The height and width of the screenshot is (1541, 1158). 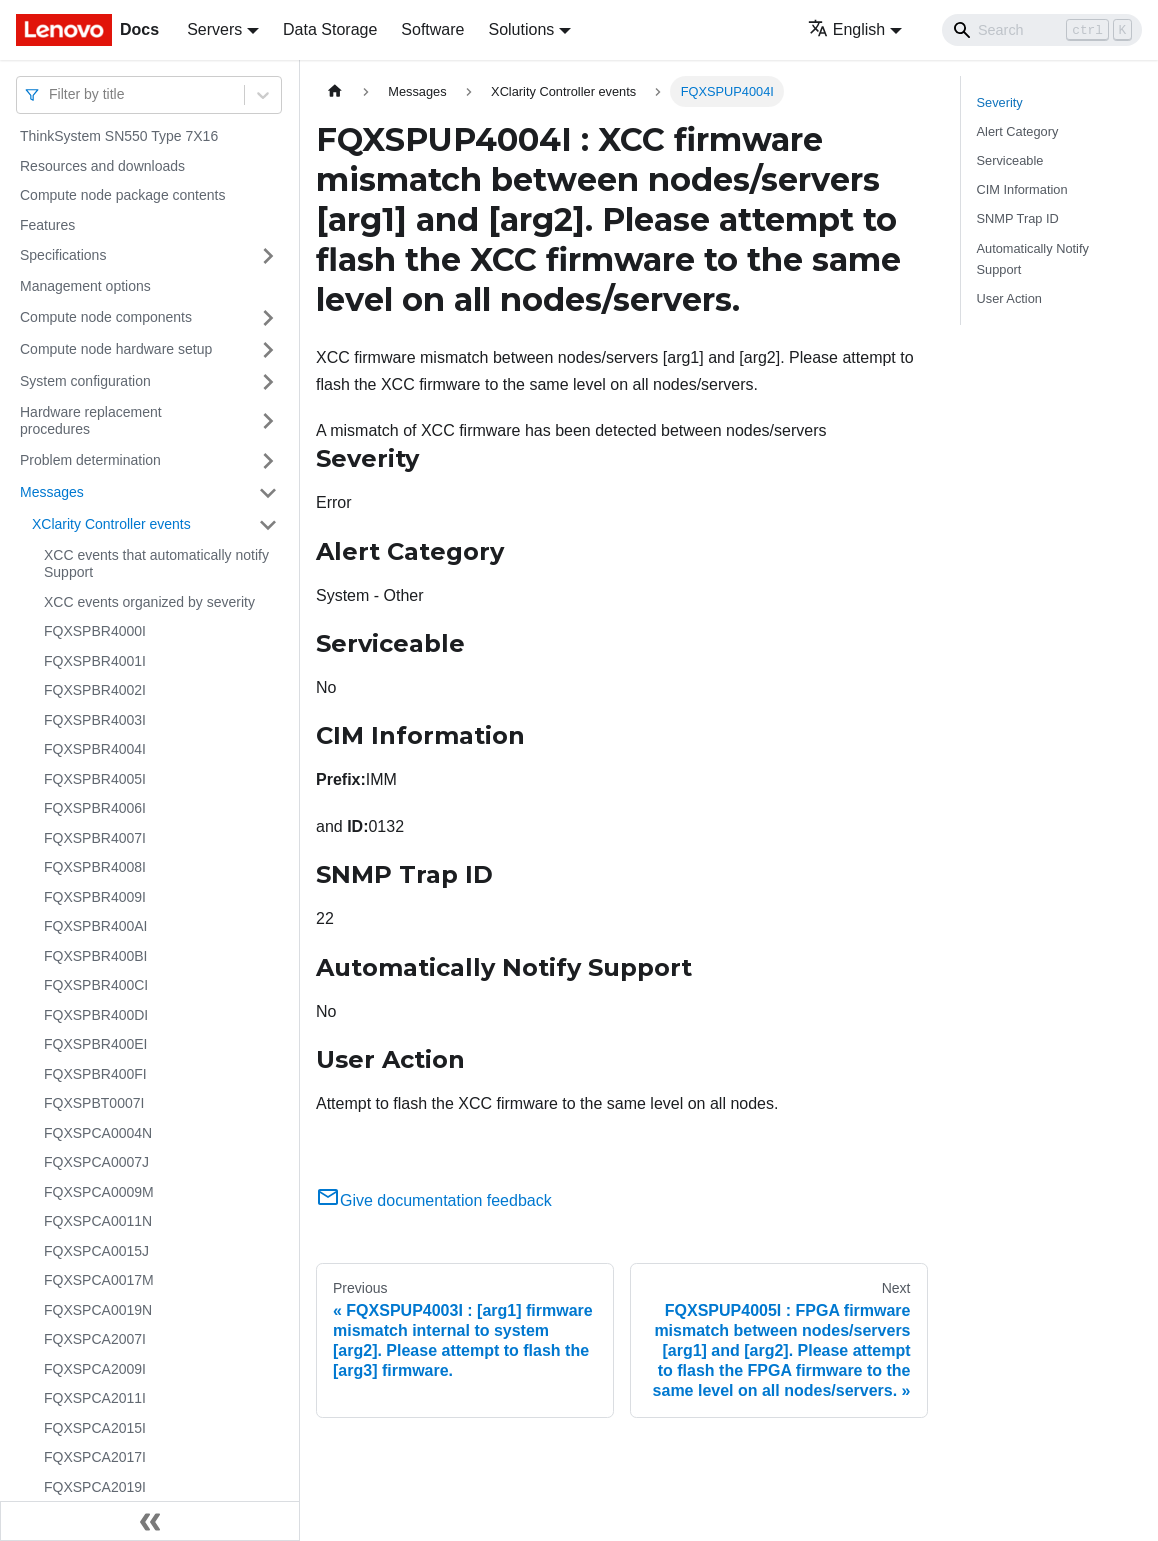 I want to click on Alert Category, so click(x=1018, y=131).